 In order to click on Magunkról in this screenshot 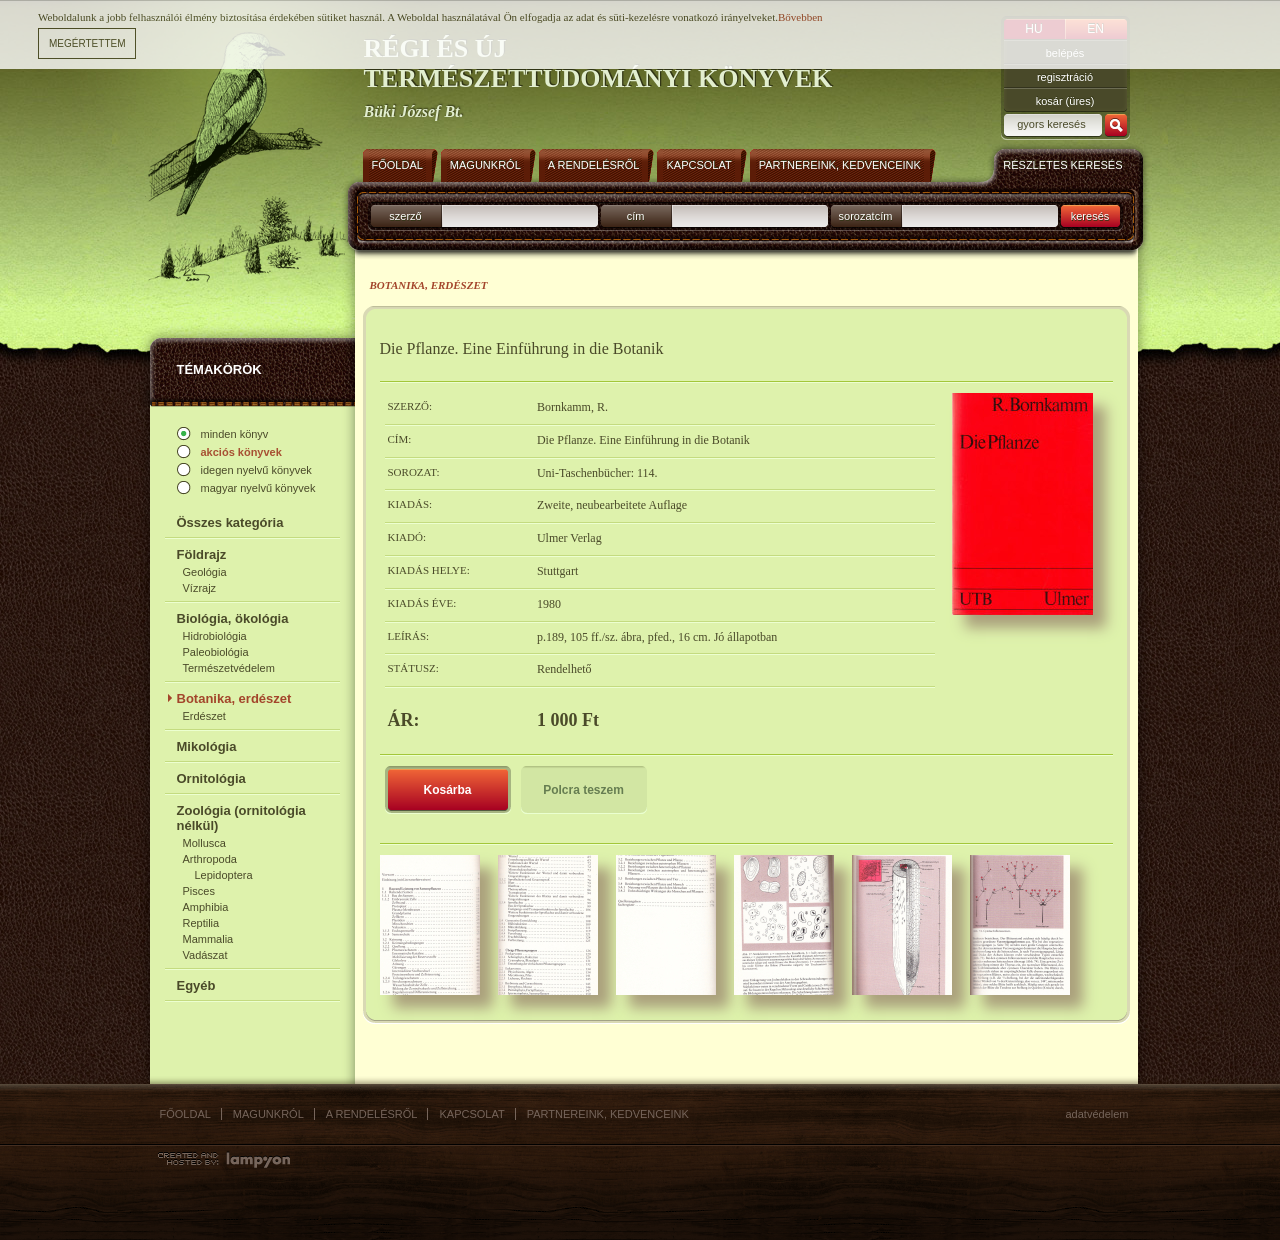, I will do `click(268, 1114)`.